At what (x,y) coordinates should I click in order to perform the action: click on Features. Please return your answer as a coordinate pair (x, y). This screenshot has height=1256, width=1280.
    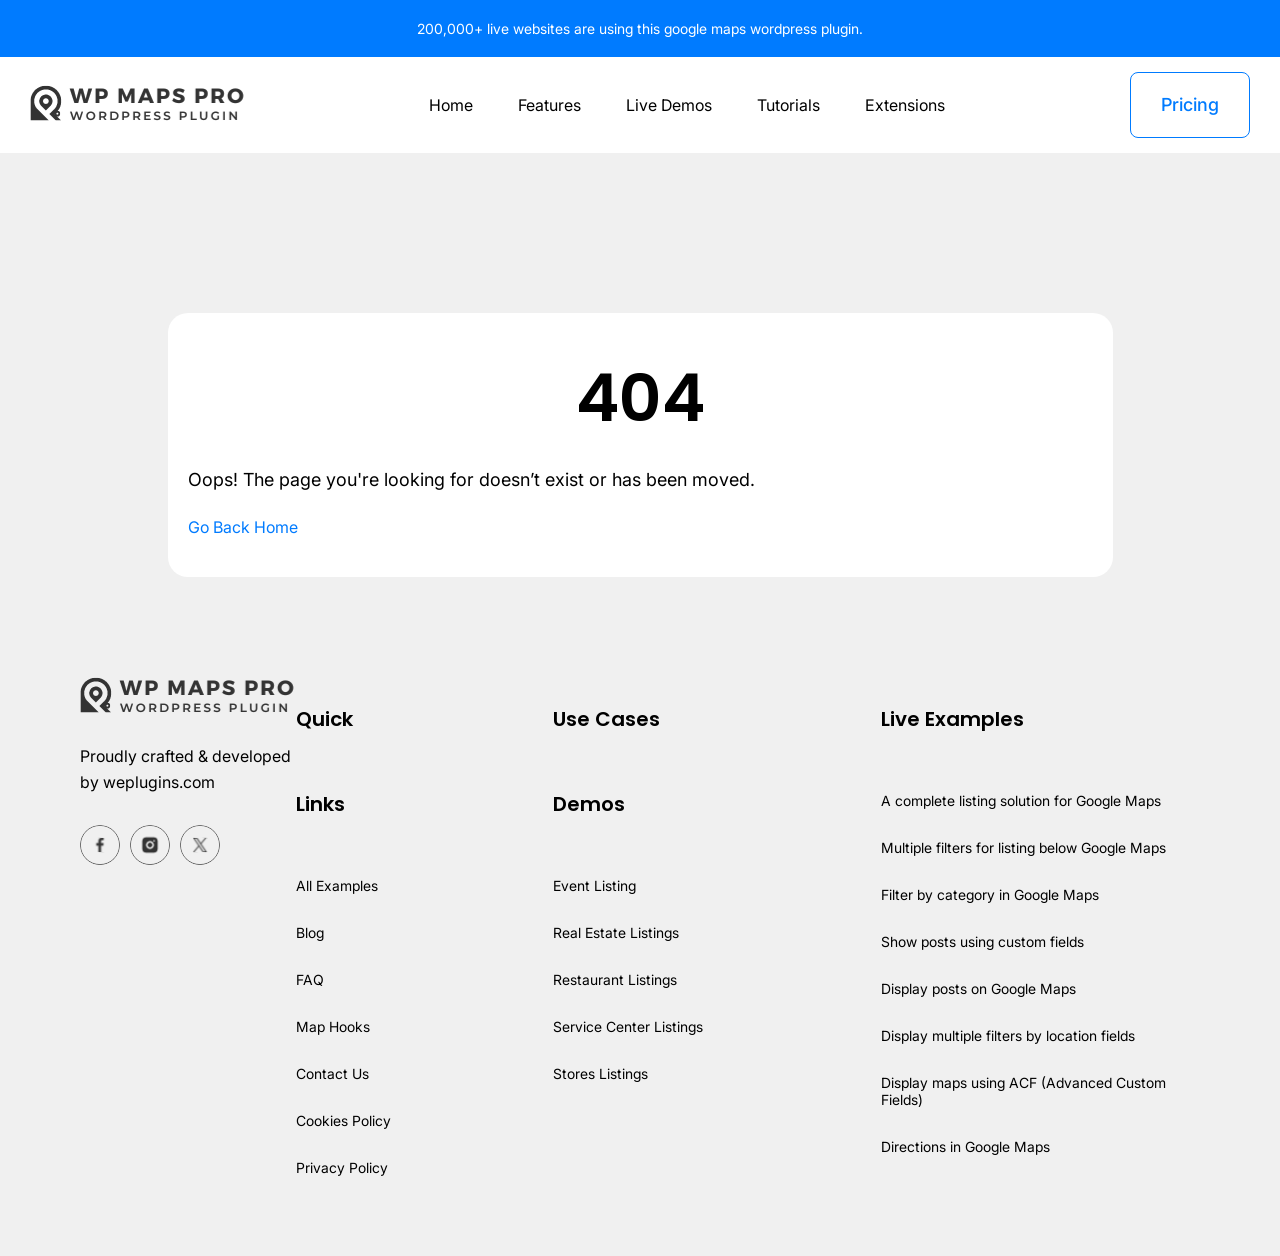
    Looking at the image, I should click on (546, 105).